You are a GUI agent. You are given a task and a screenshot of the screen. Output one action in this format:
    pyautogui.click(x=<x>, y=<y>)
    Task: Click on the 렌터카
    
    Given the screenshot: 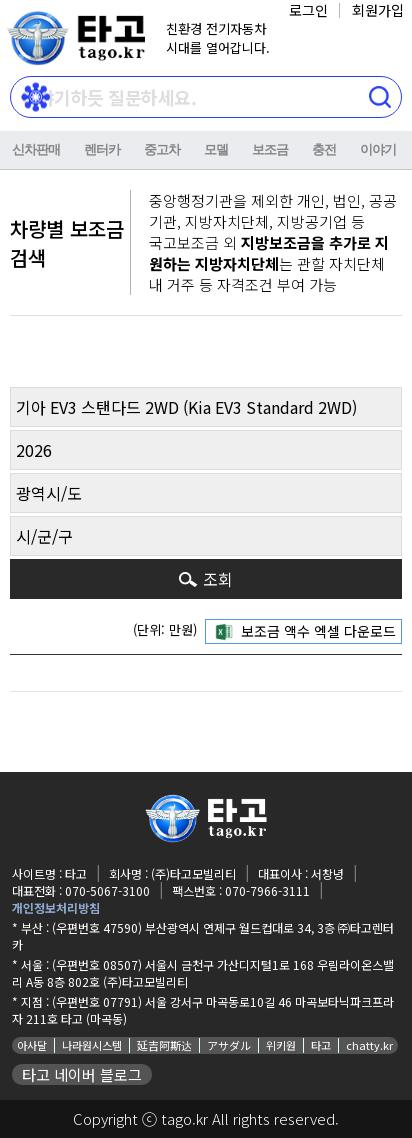 What is the action you would take?
    pyautogui.click(x=102, y=149)
    